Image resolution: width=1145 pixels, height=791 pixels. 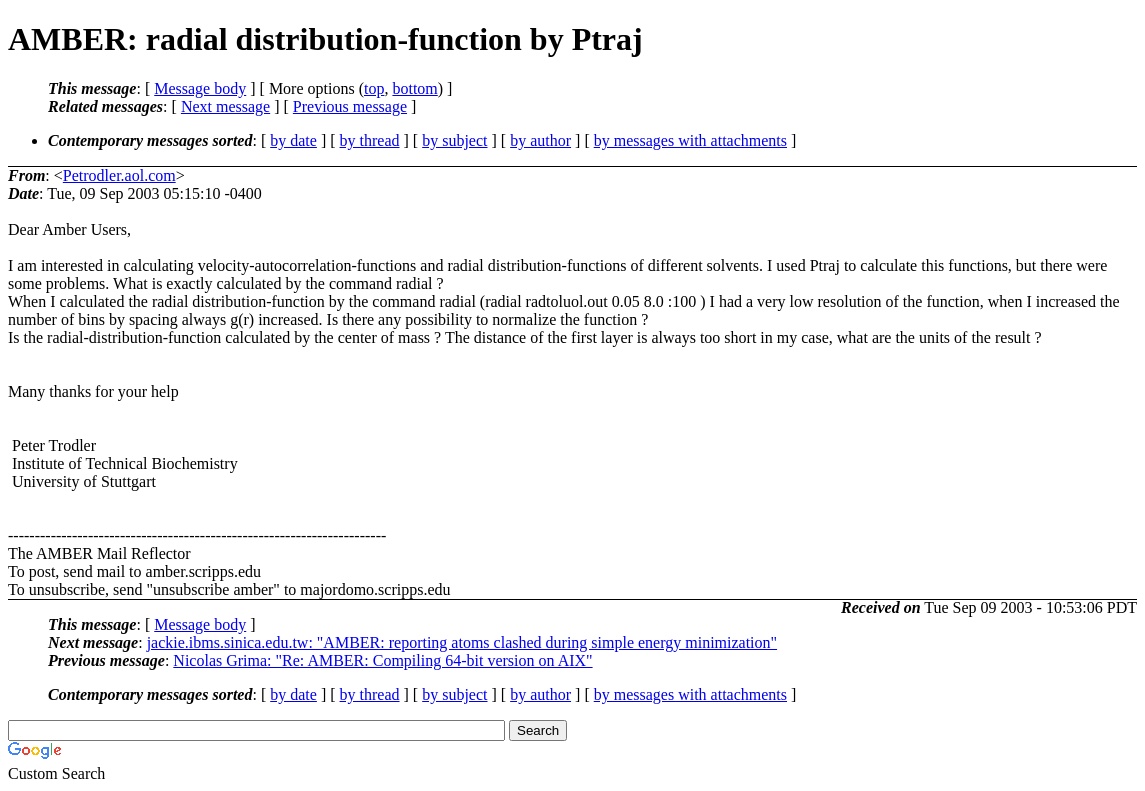 What do you see at coordinates (540, 140) in the screenshot?
I see `by author` at bounding box center [540, 140].